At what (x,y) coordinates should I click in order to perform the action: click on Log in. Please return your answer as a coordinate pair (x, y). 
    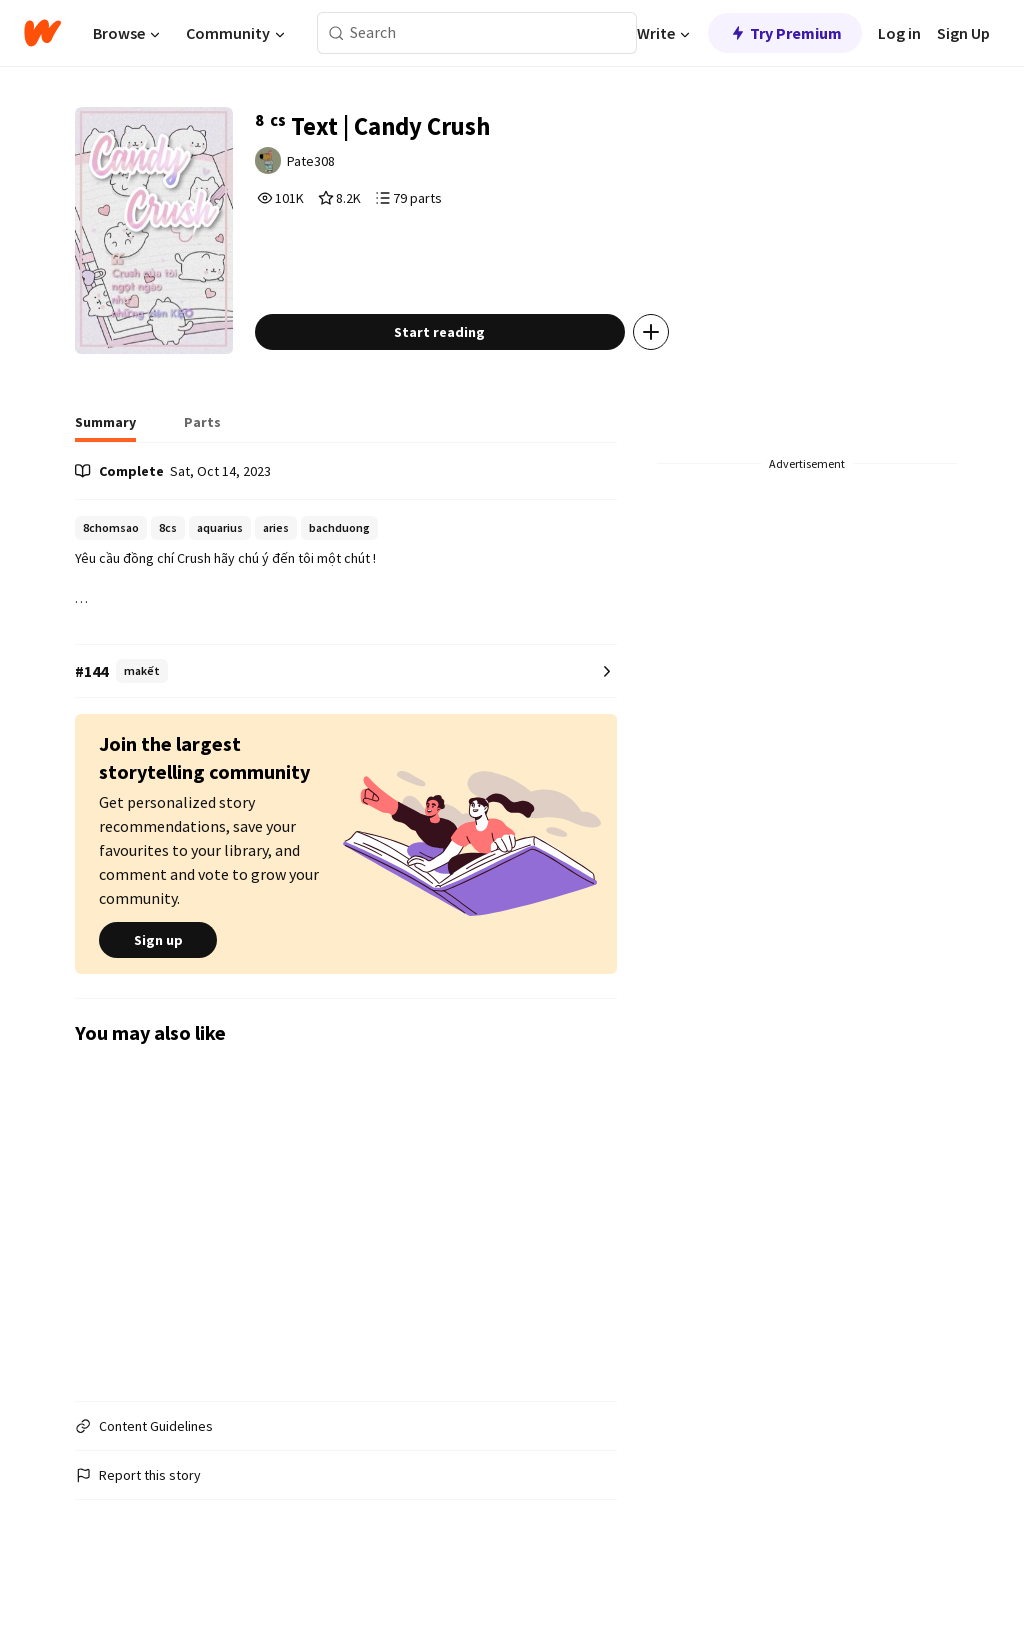
    Looking at the image, I should click on (899, 33).